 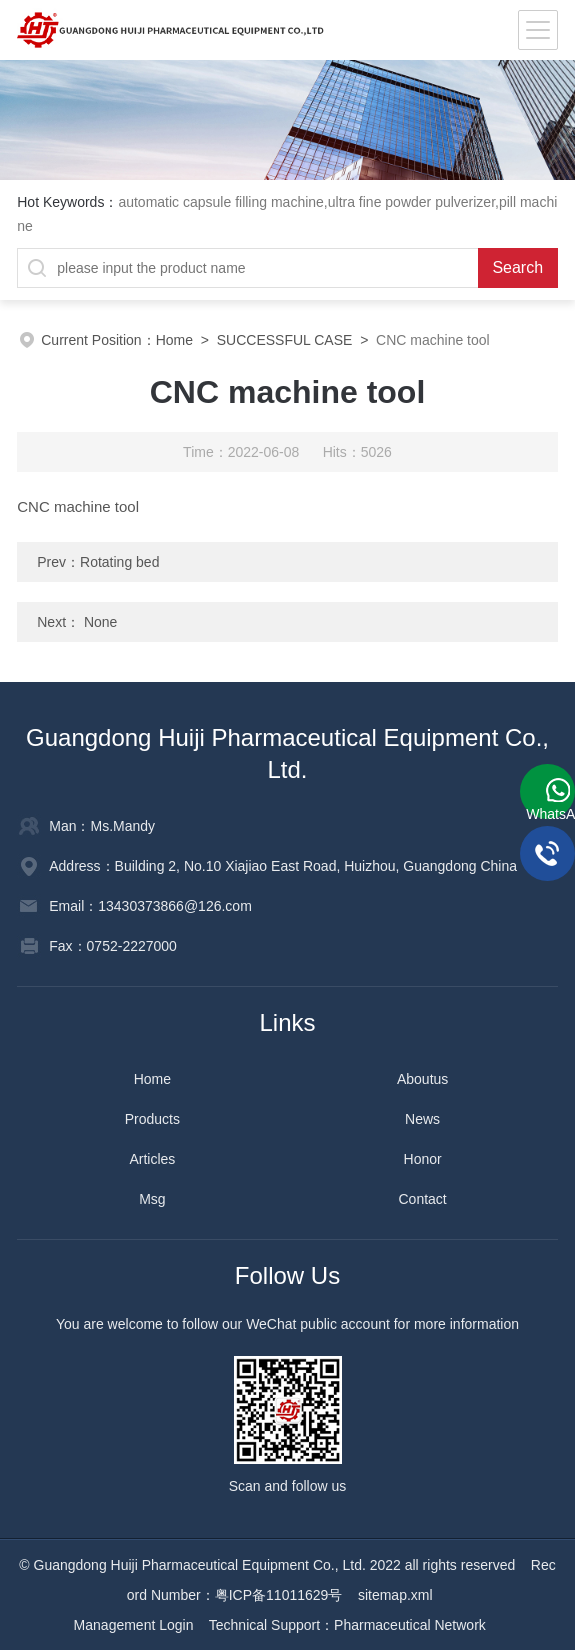 I want to click on Aboutus, so click(x=422, y=1079).